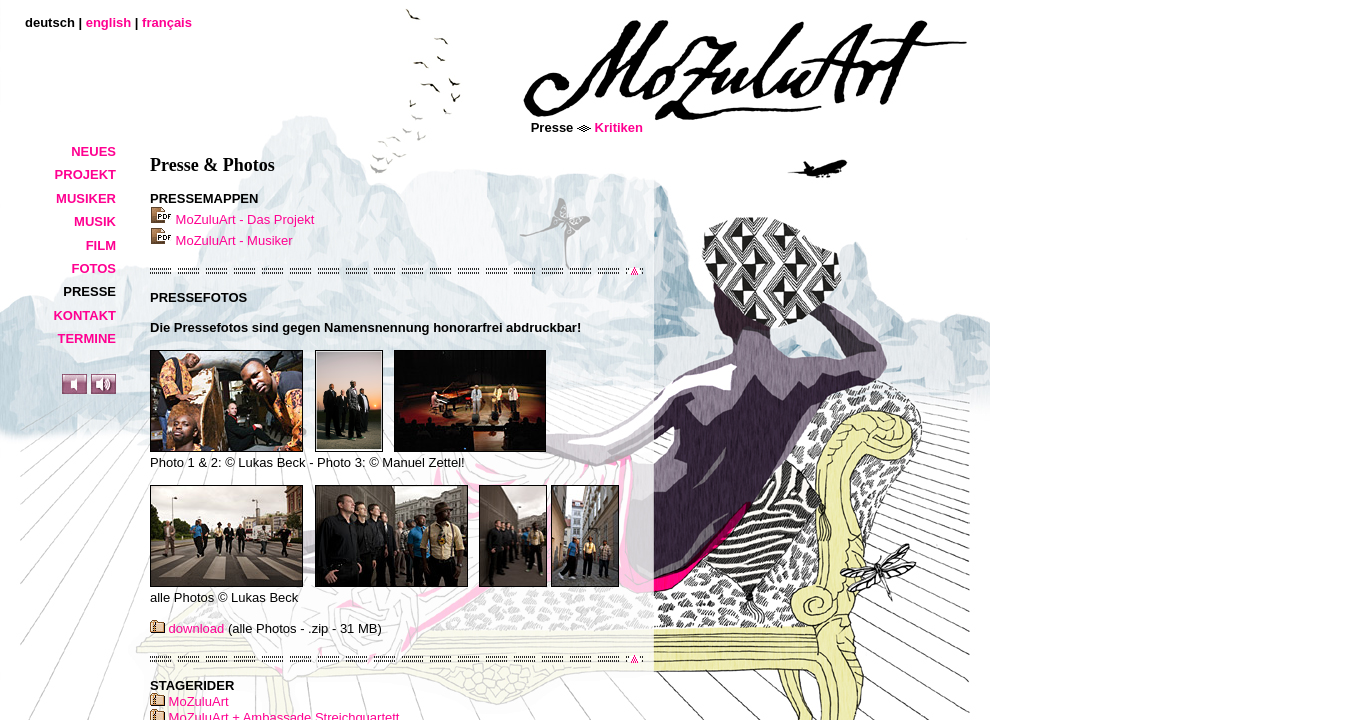  What do you see at coordinates (101, 245) in the screenshot?
I see `Film` at bounding box center [101, 245].